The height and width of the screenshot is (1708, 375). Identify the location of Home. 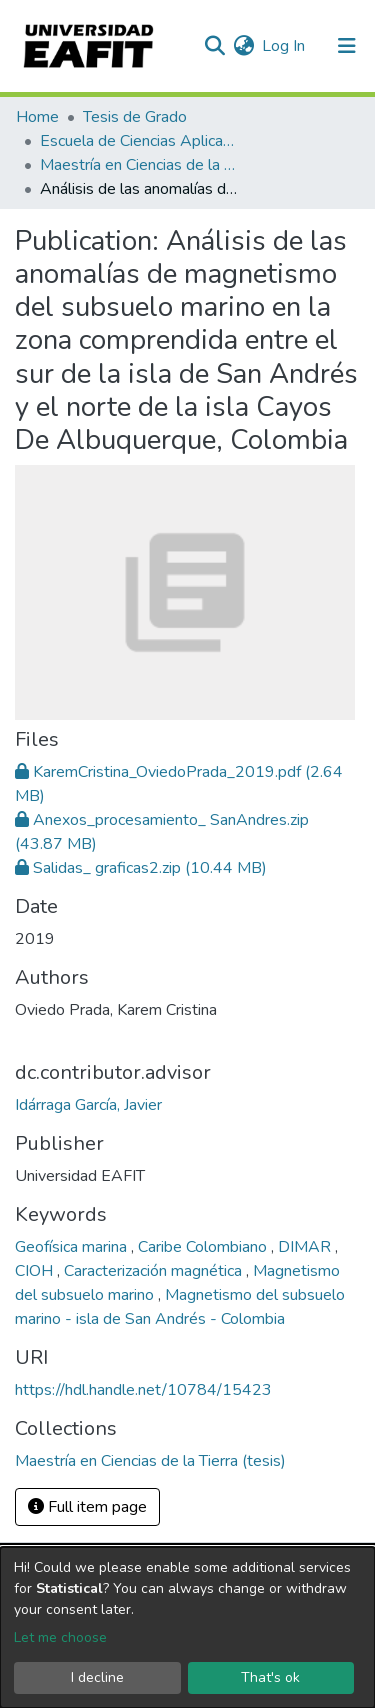
(37, 117).